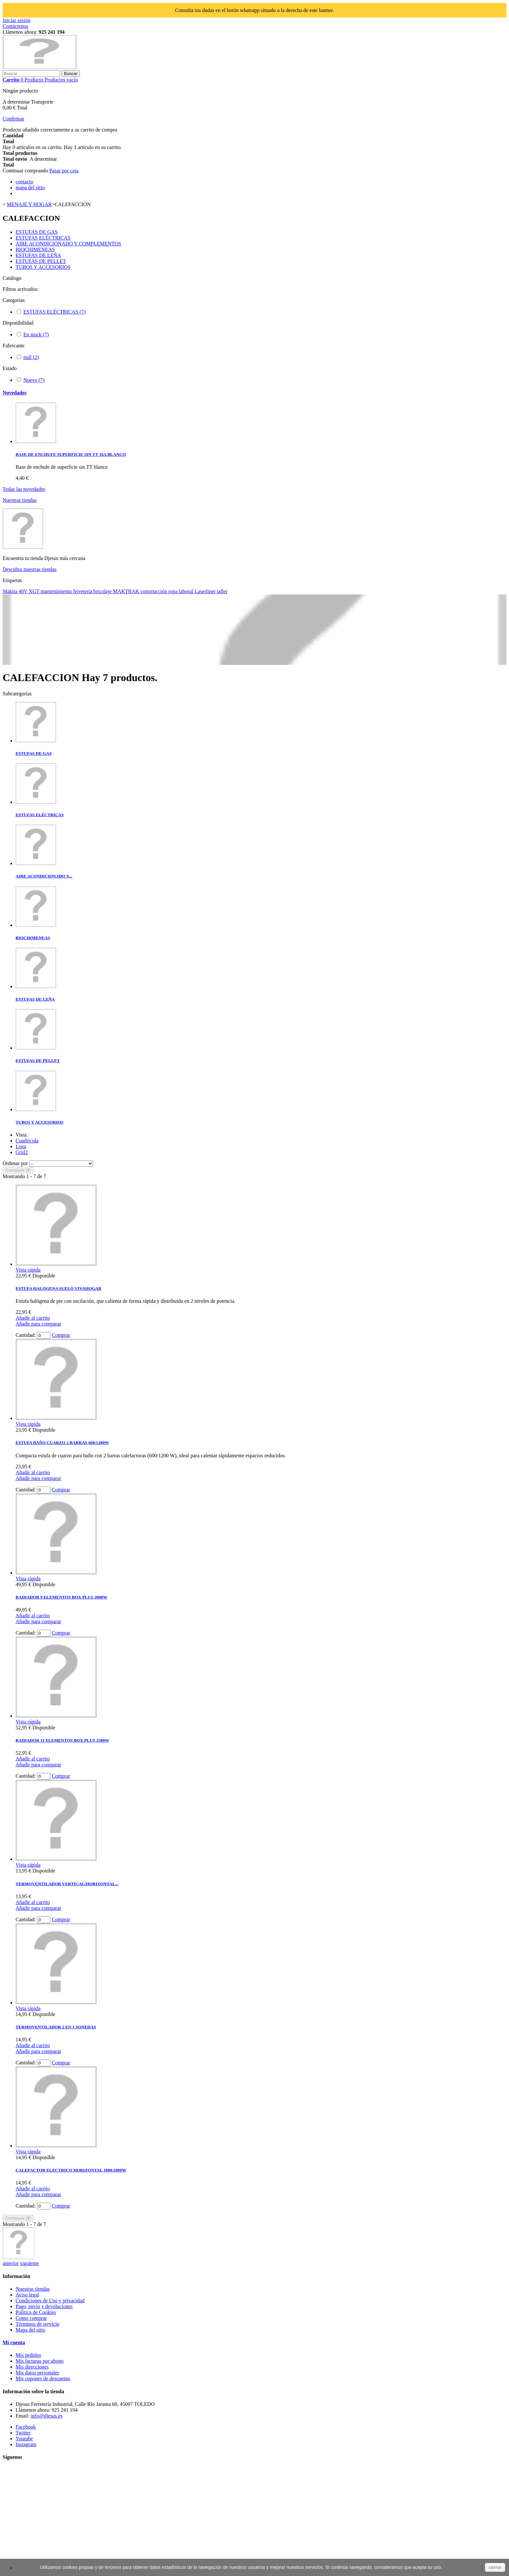 The width and height of the screenshot is (509, 2576). What do you see at coordinates (21, 1146) in the screenshot?
I see `Lista` at bounding box center [21, 1146].